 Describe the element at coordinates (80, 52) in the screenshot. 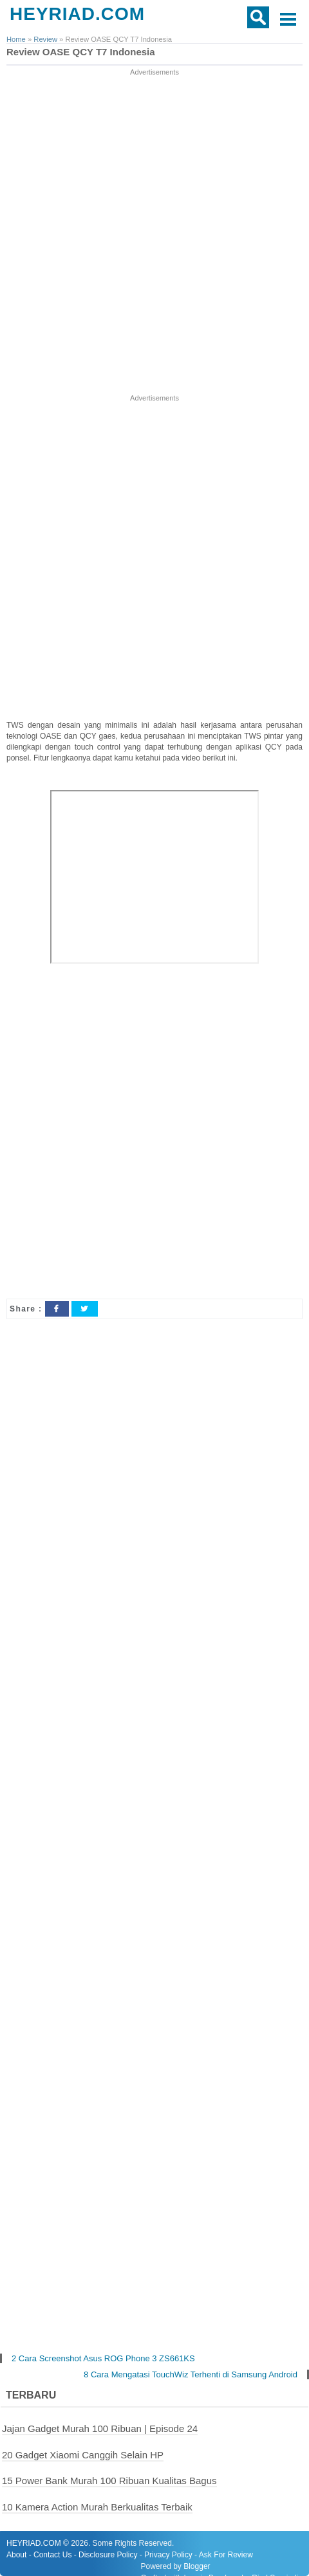

I see `Review OASE QCY T7 Indonesia` at that location.